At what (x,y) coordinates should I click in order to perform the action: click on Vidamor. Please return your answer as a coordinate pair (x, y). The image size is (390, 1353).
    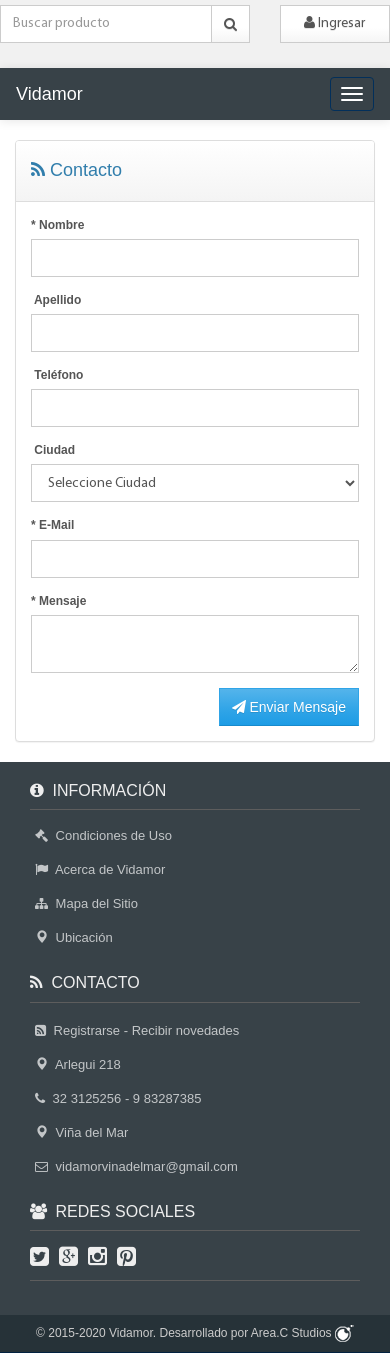
    Looking at the image, I should click on (49, 94).